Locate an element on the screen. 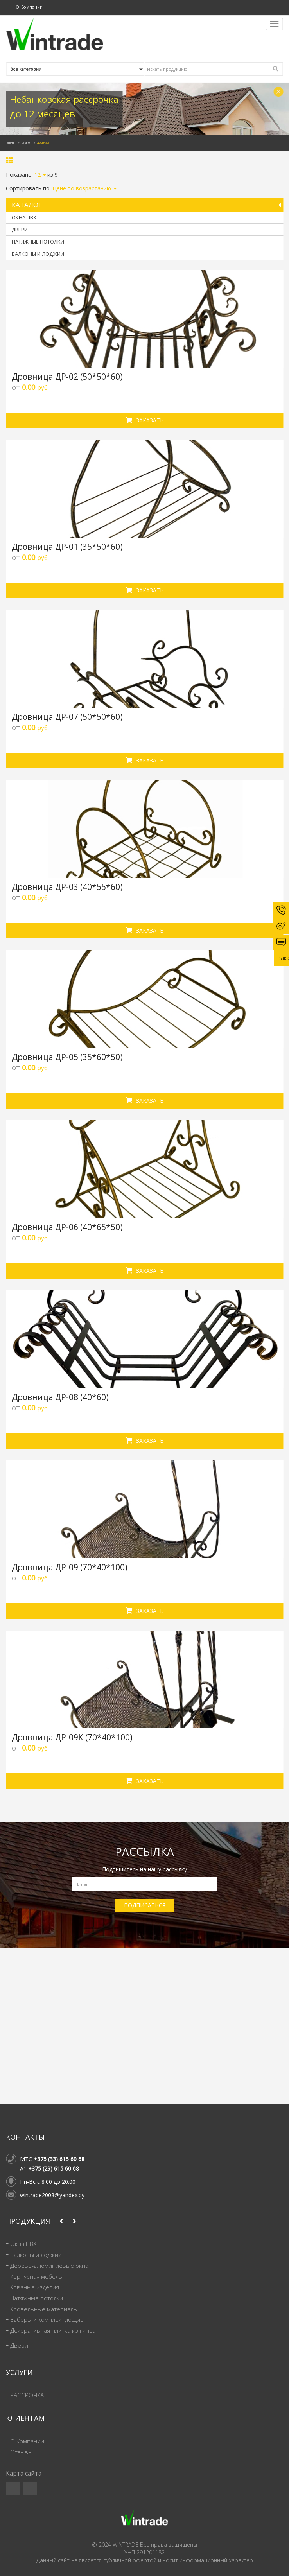 This screenshot has width=289, height=2576. Дерево-алюминиевые окна is located at coordinates (49, 2266).